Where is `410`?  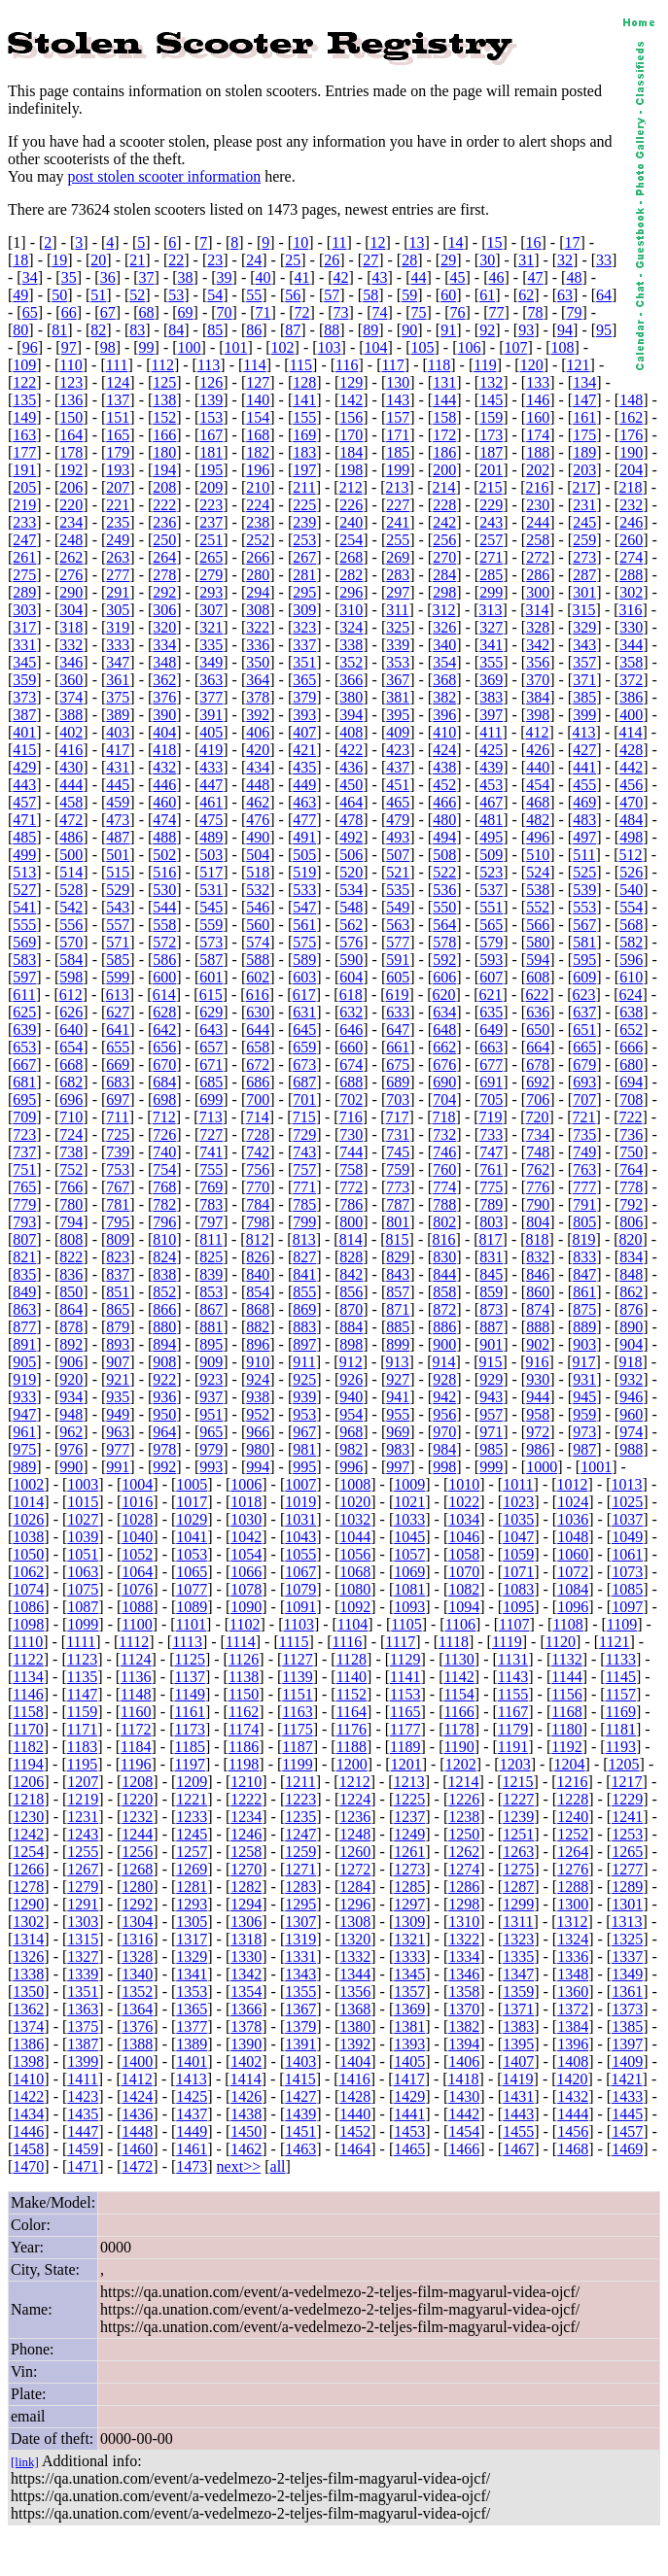
410 is located at coordinates (444, 732).